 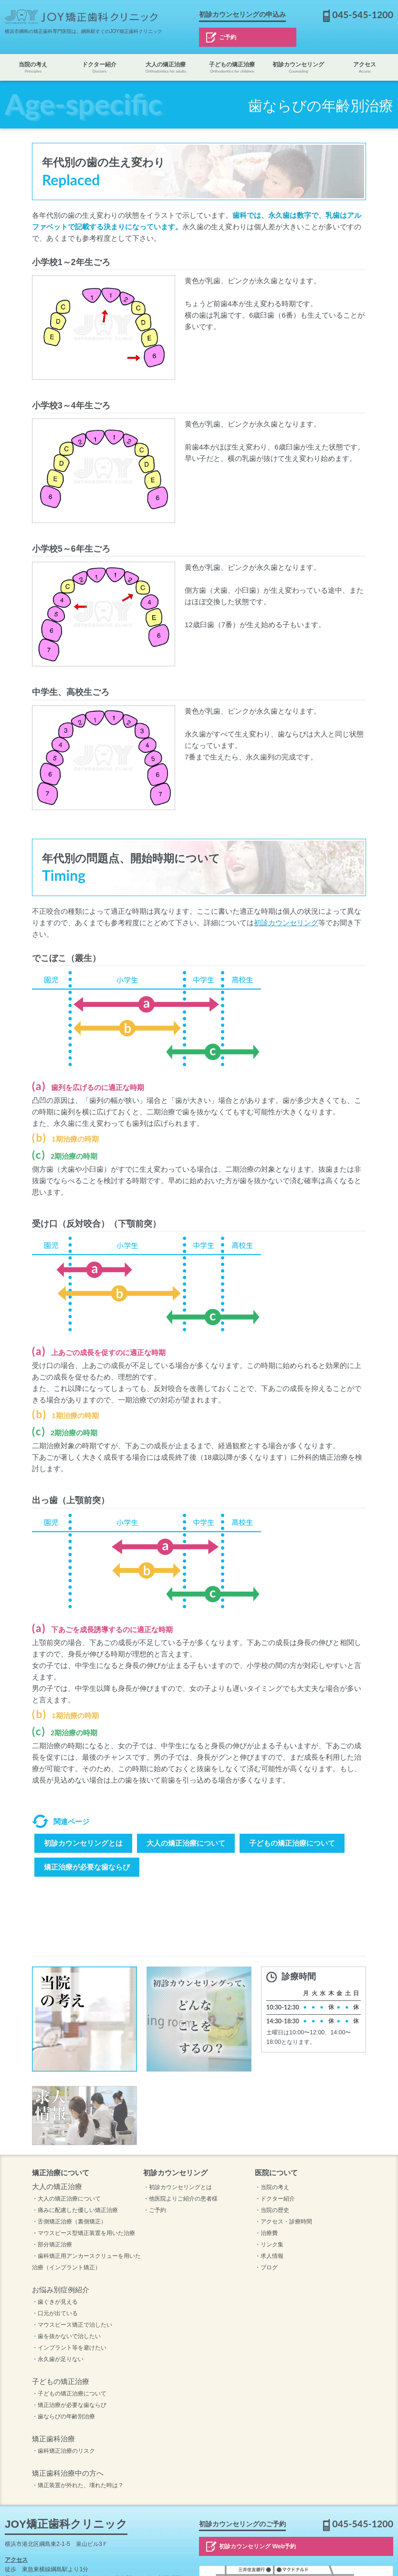 What do you see at coordinates (69, 2221) in the screenshot?
I see `・舌側矯正治療（裏側矯正）` at bounding box center [69, 2221].